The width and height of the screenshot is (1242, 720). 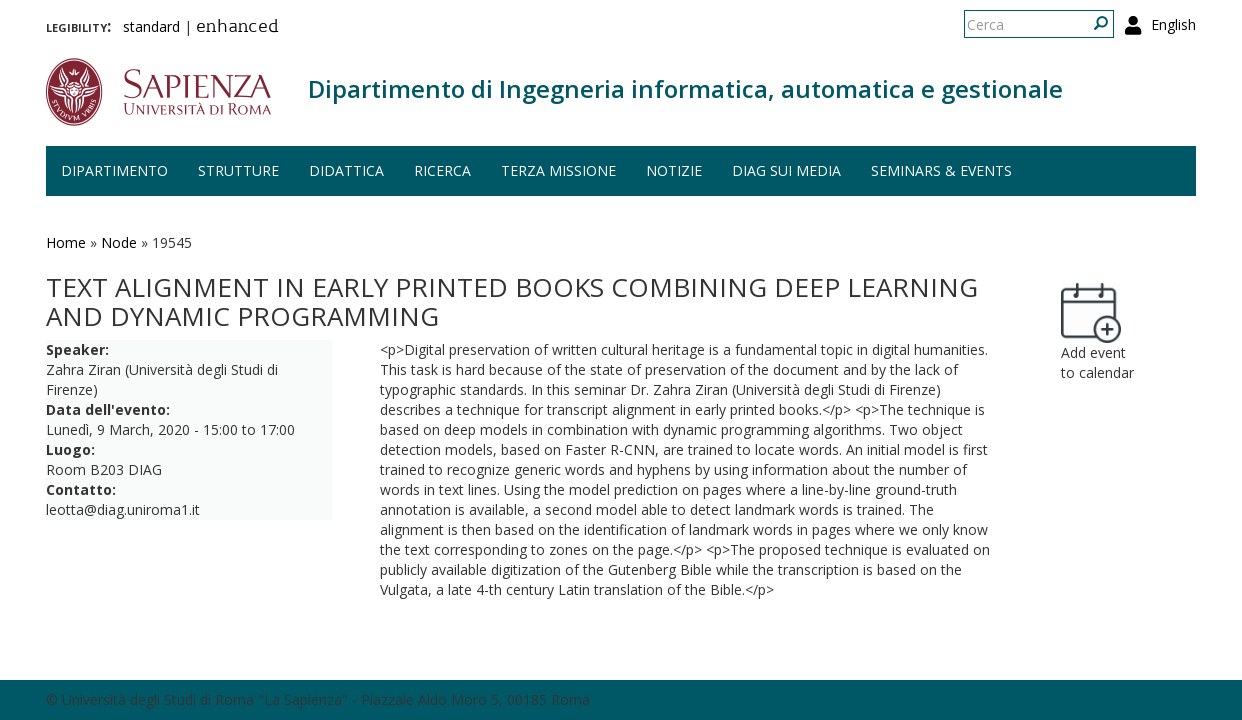 I want to click on Notizie, so click(x=674, y=170).